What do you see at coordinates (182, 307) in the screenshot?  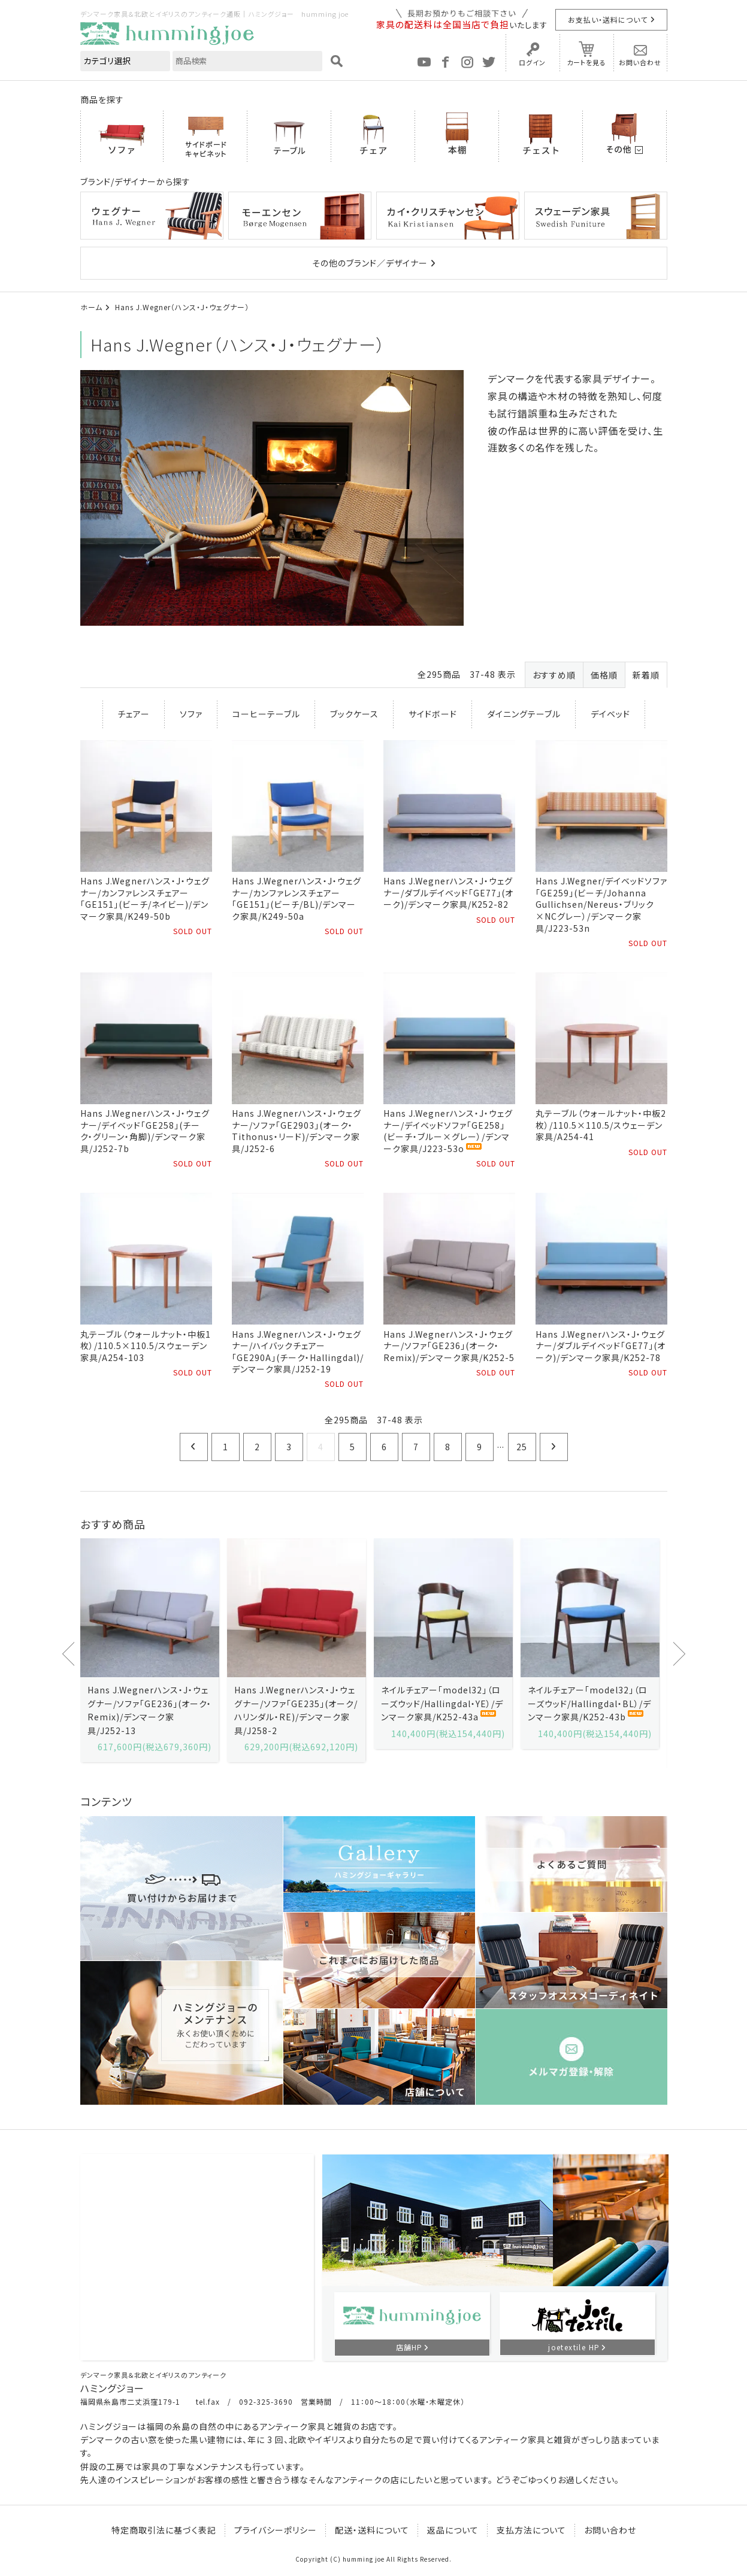 I see `Hans J.Wegner（ハンス・J・ウェグナー）` at bounding box center [182, 307].